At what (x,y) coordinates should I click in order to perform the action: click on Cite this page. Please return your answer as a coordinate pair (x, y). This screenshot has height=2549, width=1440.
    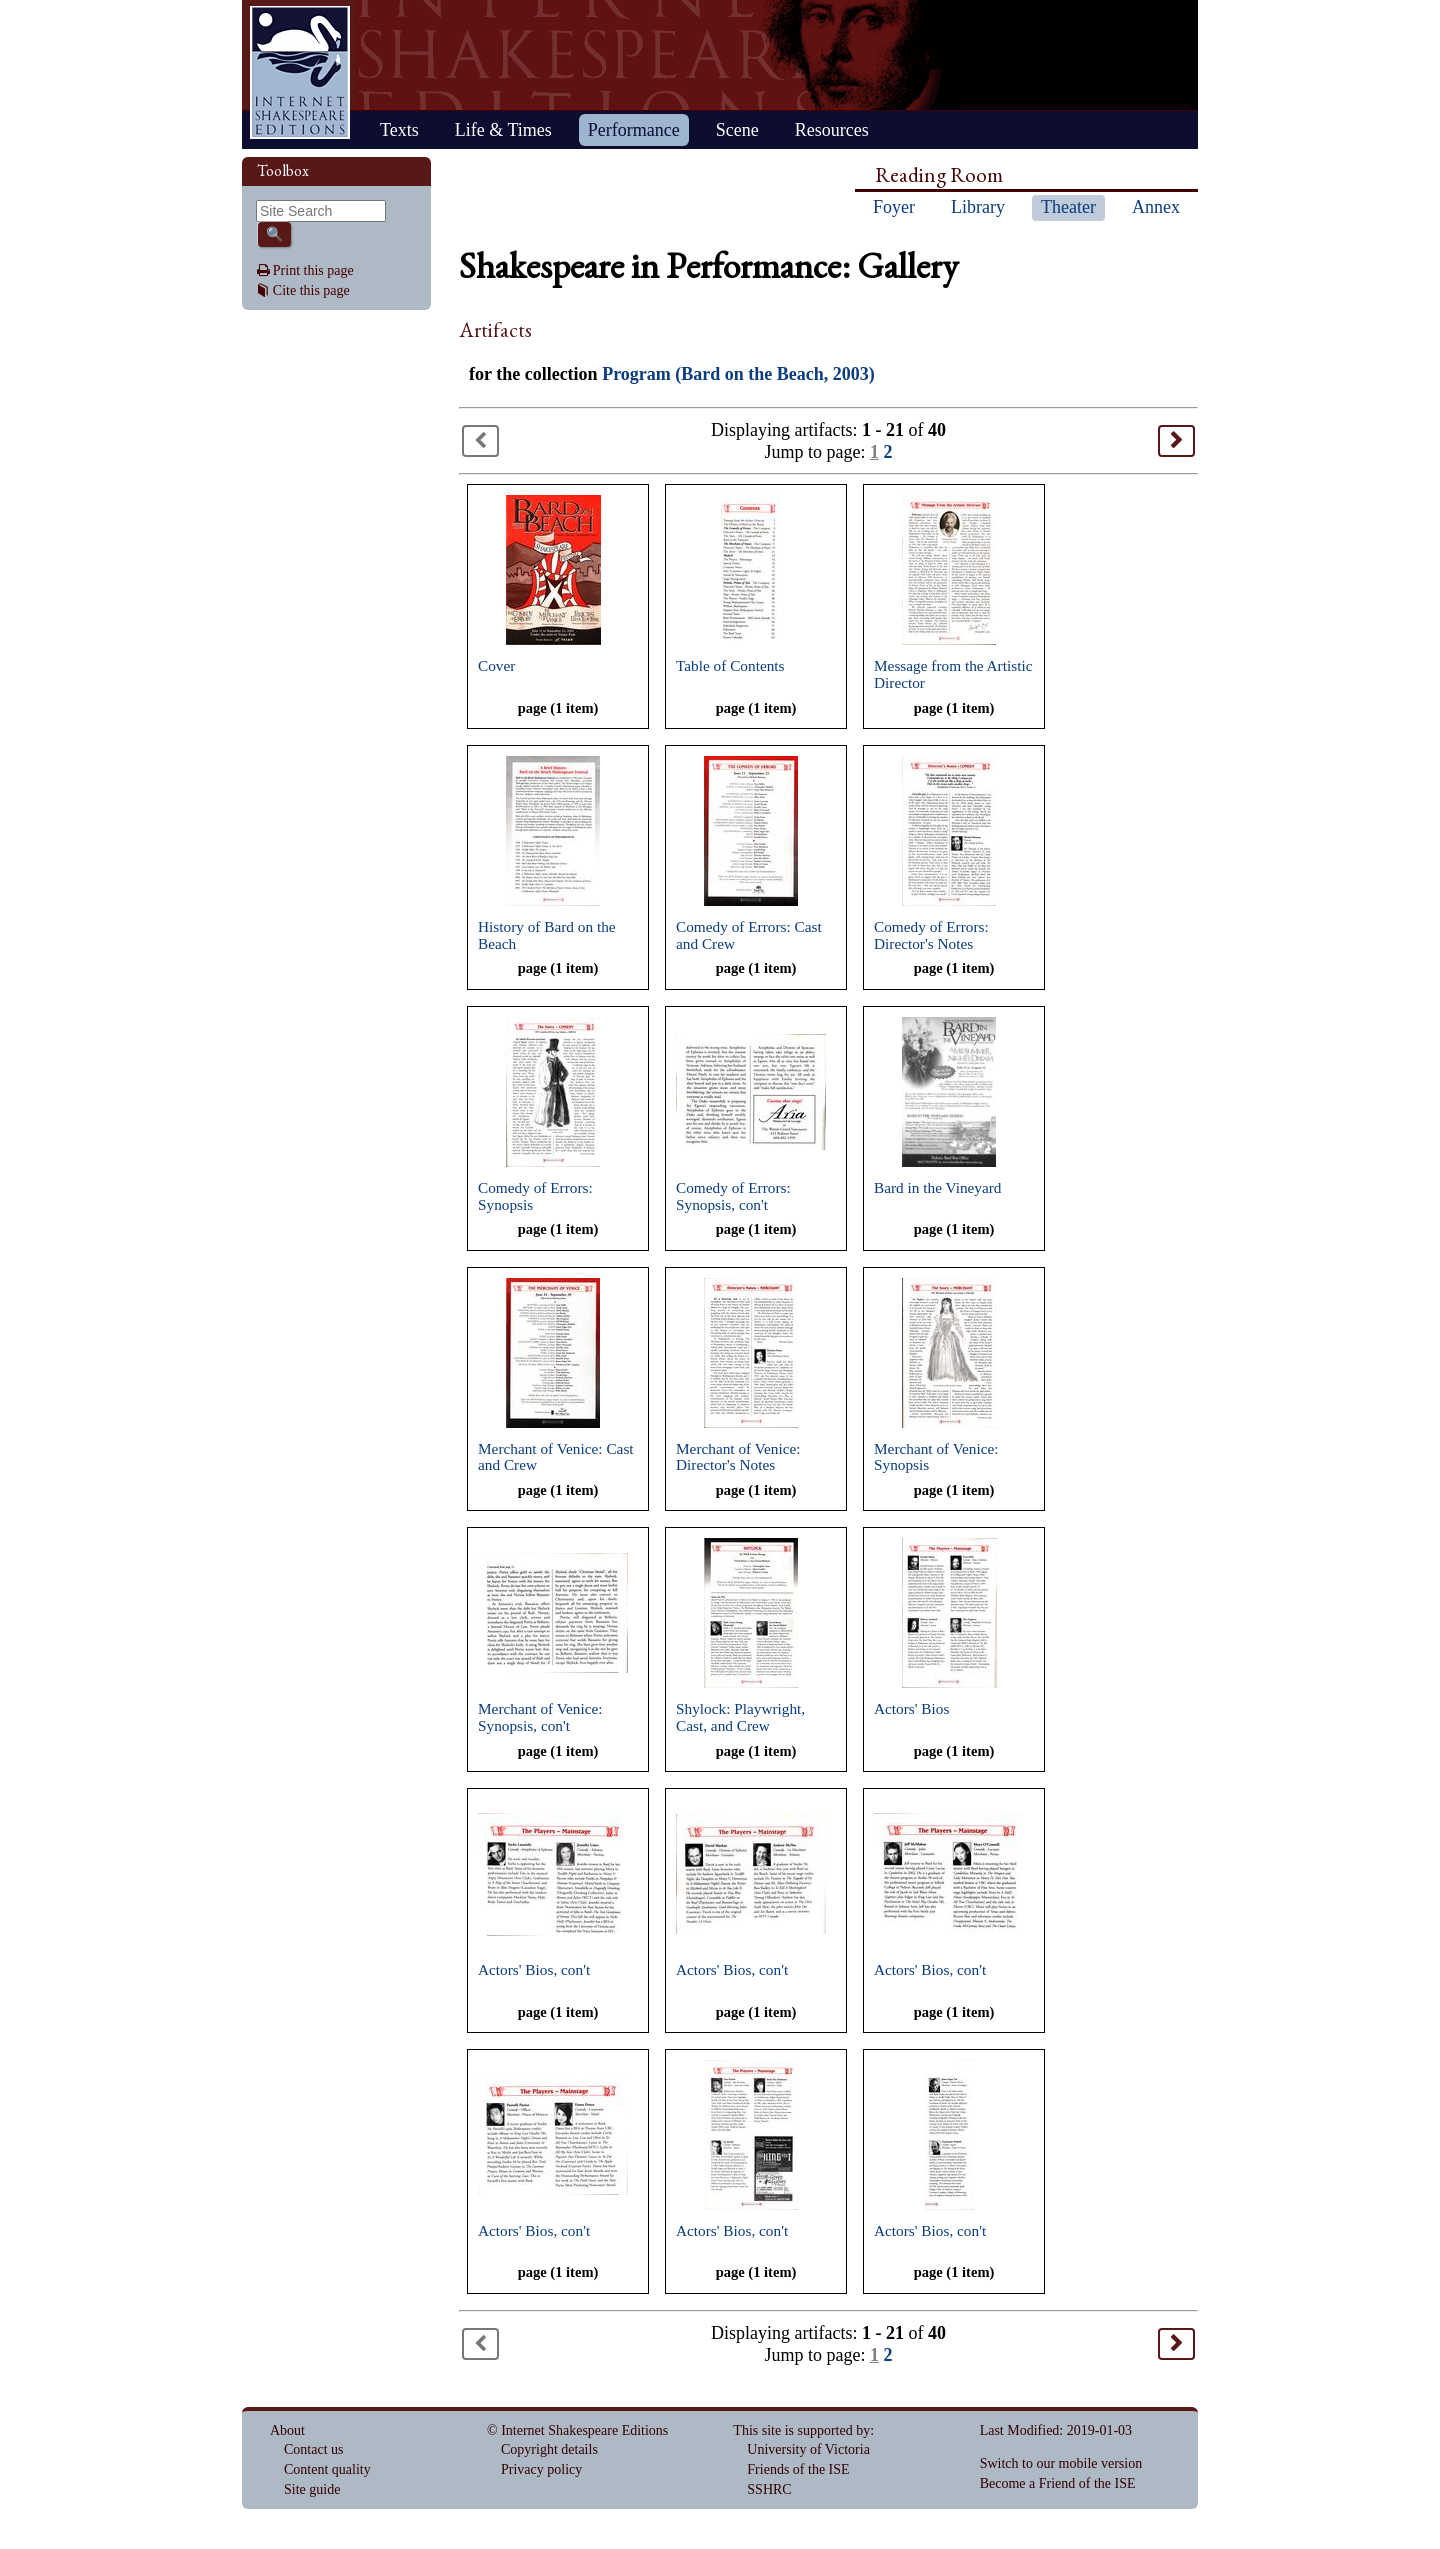
    Looking at the image, I should click on (311, 290).